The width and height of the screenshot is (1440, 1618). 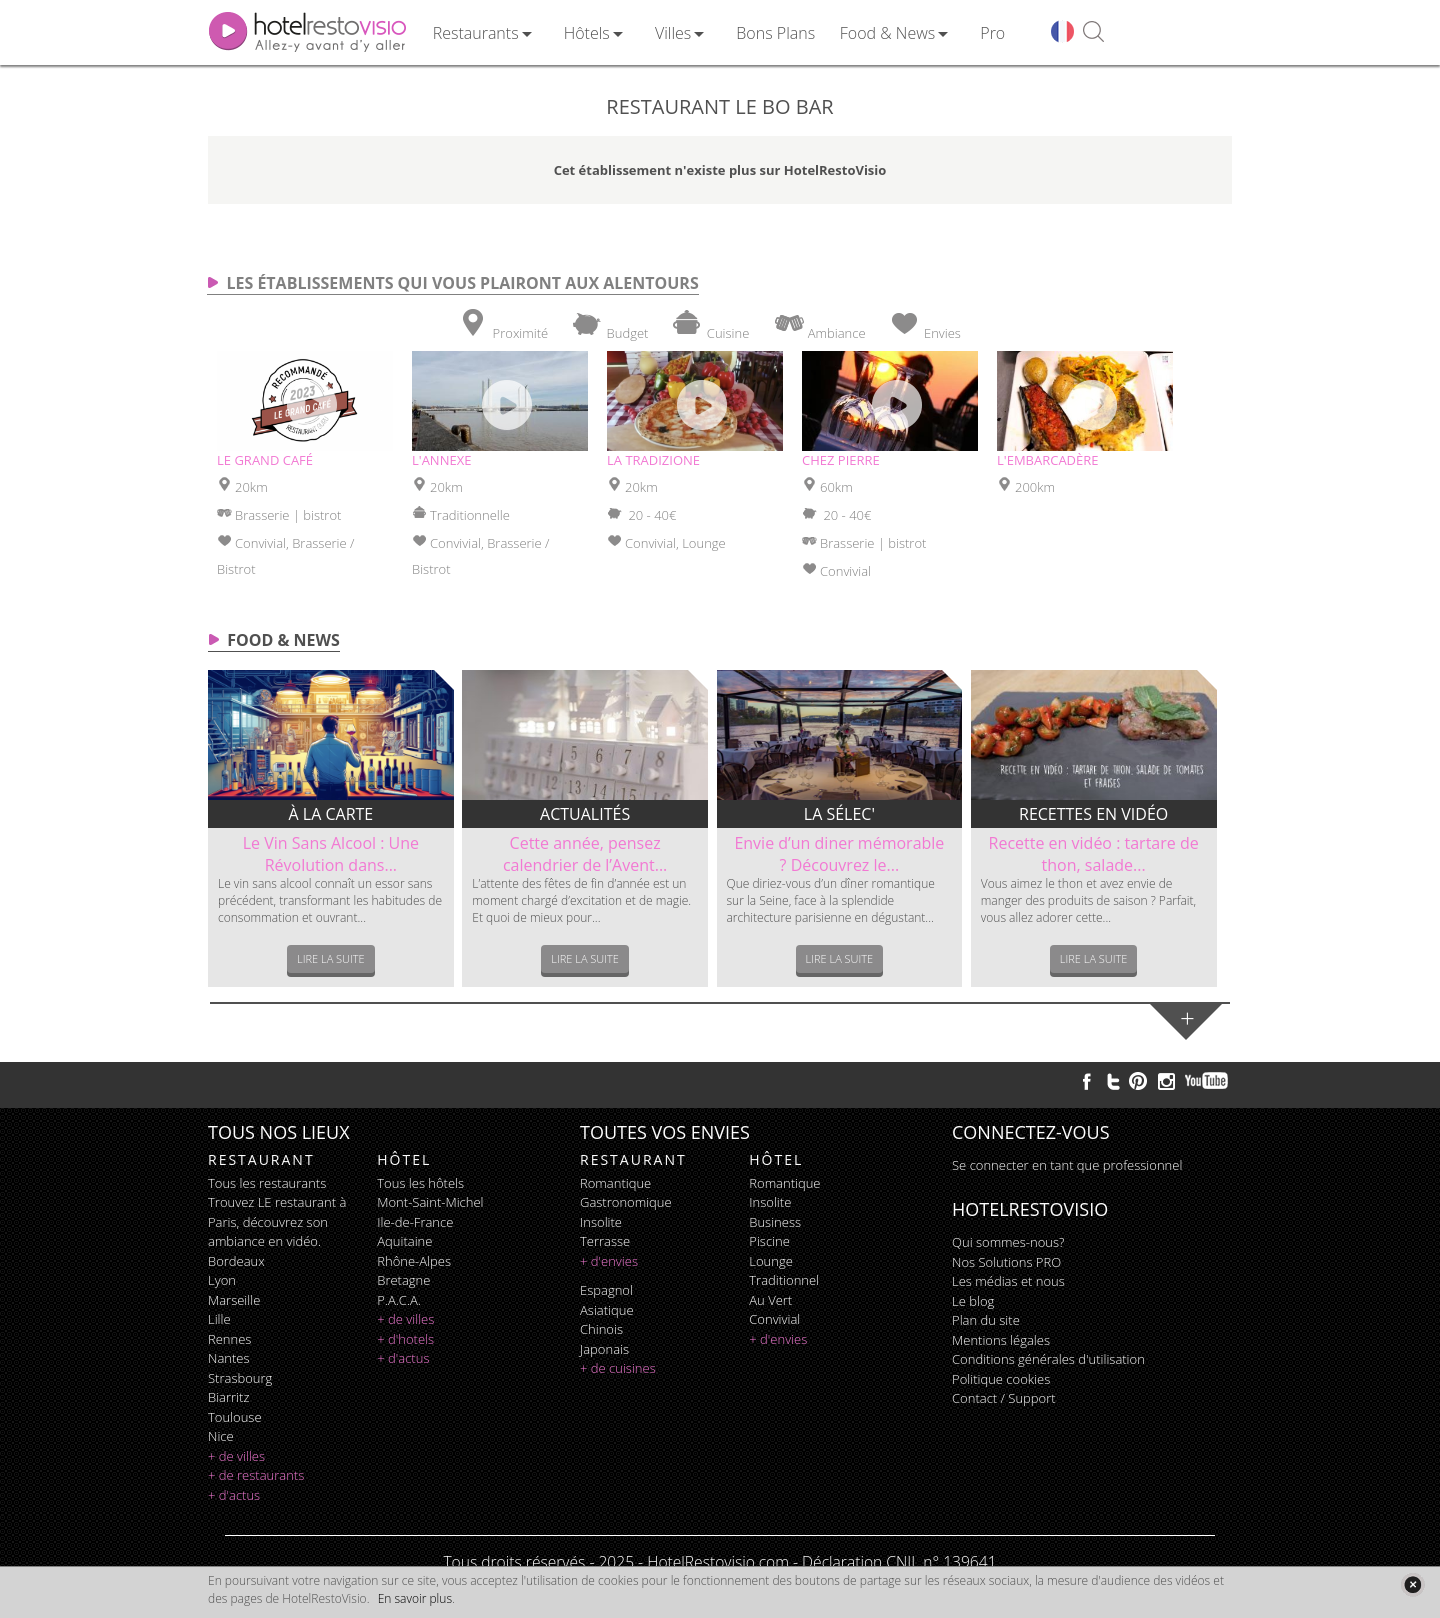 What do you see at coordinates (430, 1202) in the screenshot?
I see `Mont-Saint-Michel` at bounding box center [430, 1202].